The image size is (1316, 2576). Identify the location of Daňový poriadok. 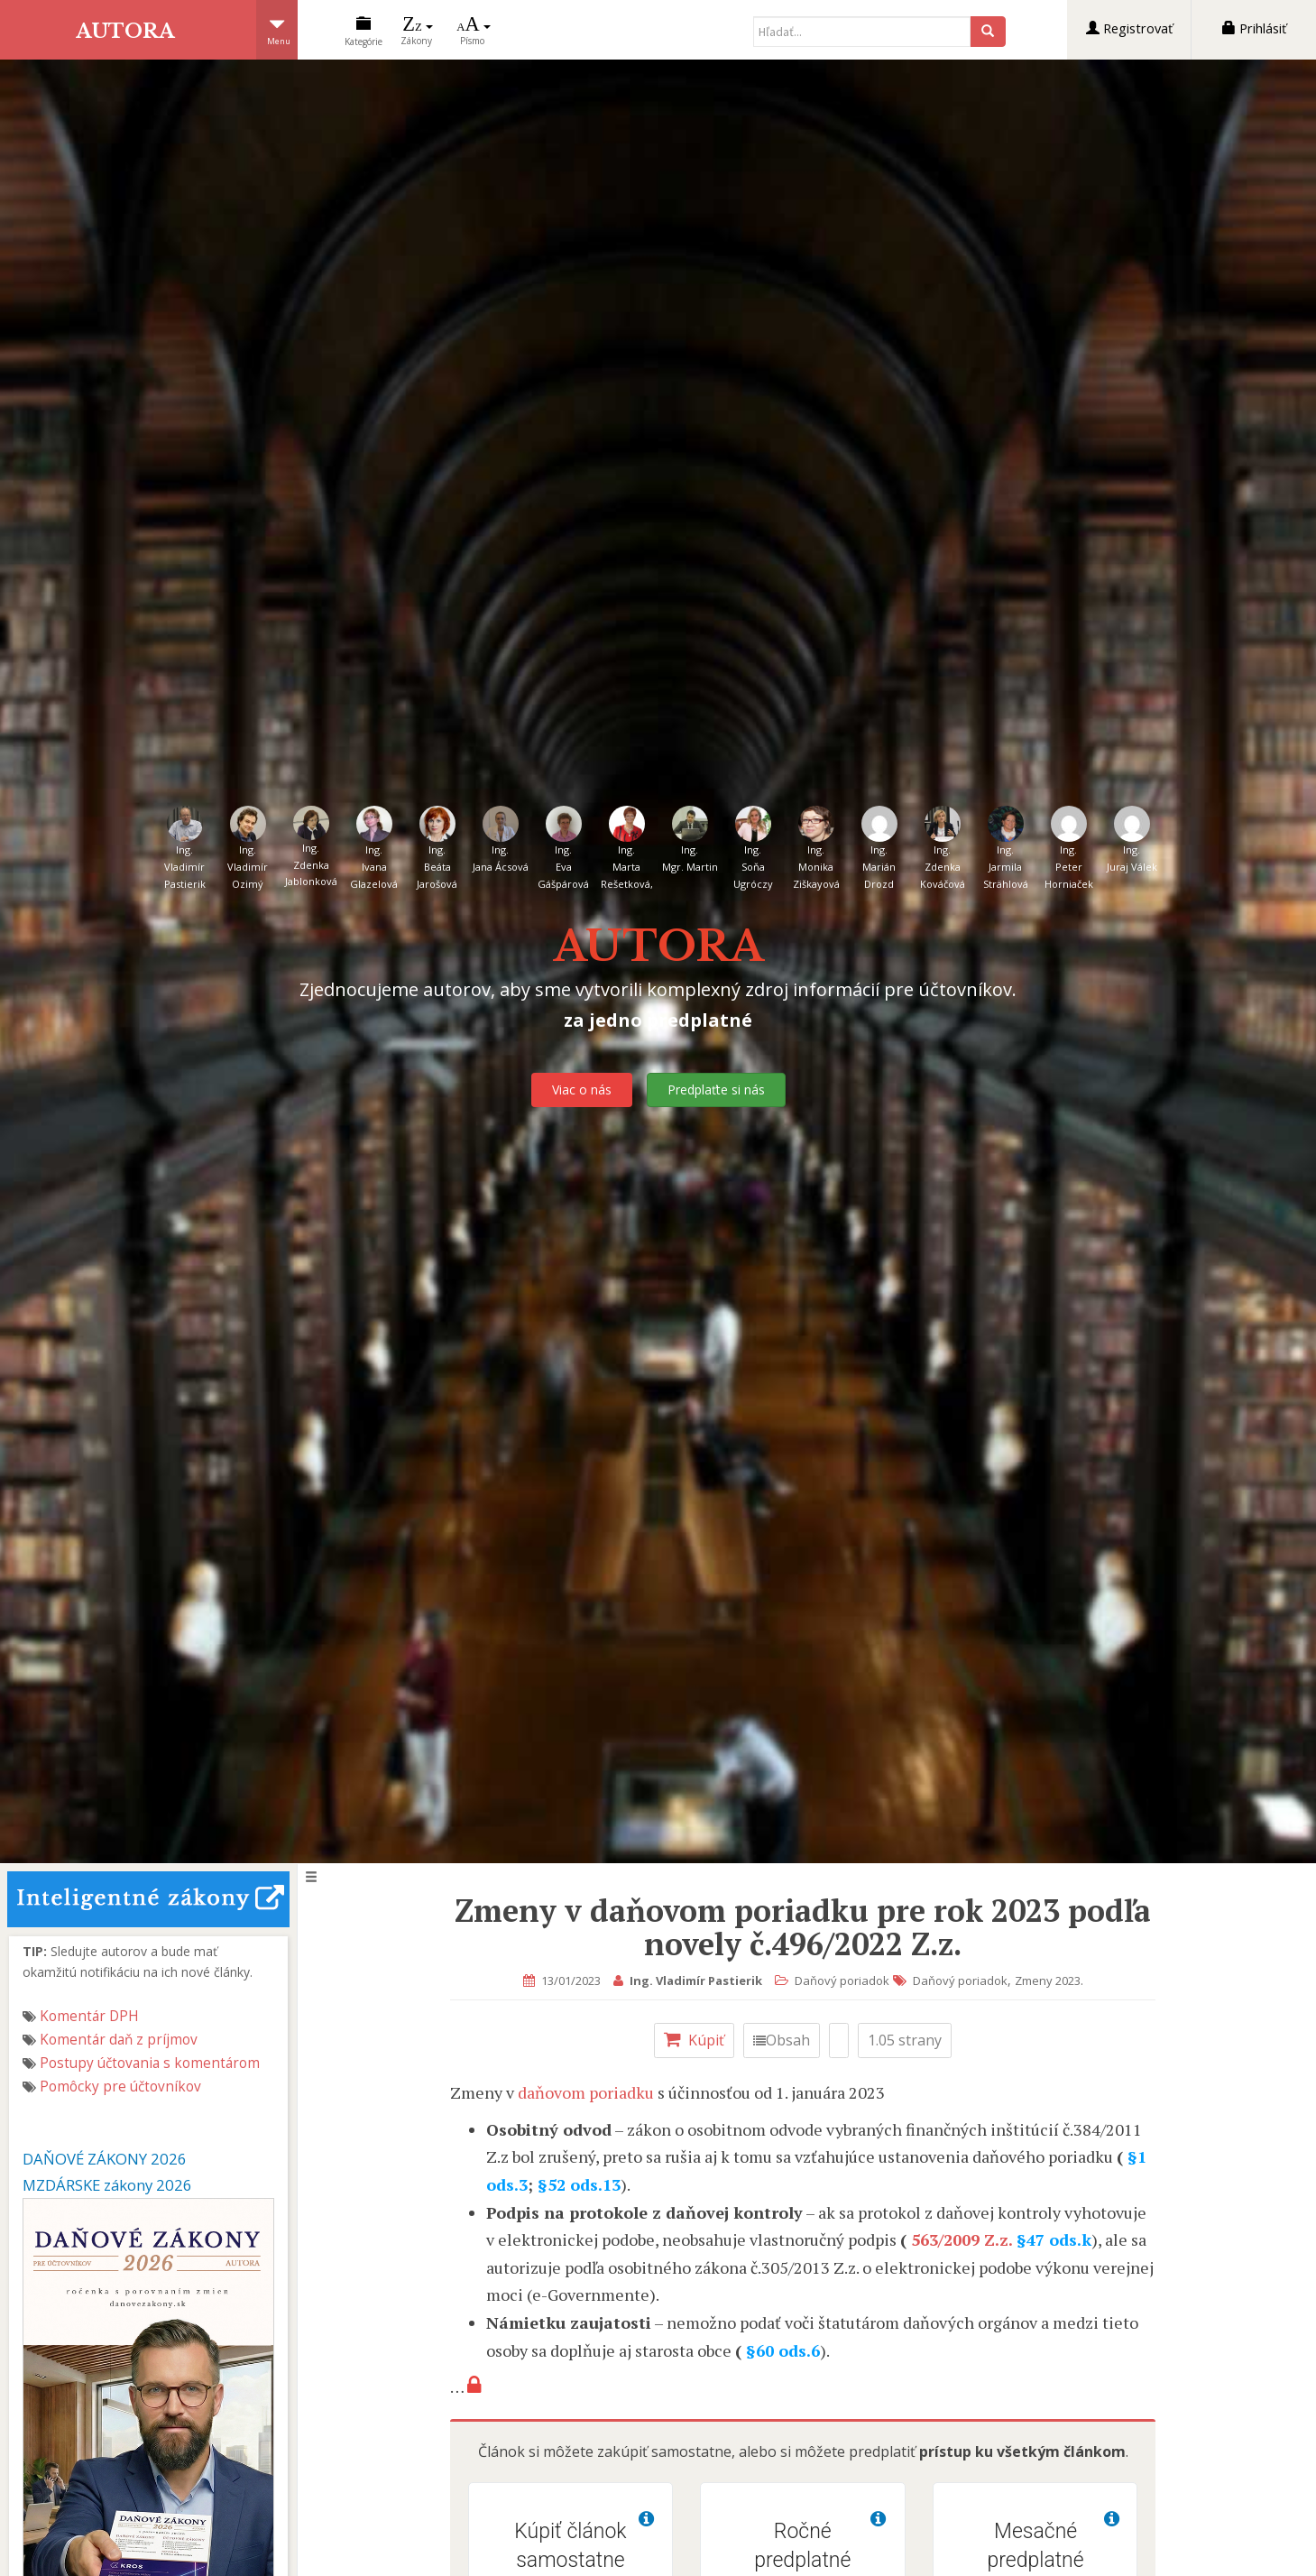
(845, 1980).